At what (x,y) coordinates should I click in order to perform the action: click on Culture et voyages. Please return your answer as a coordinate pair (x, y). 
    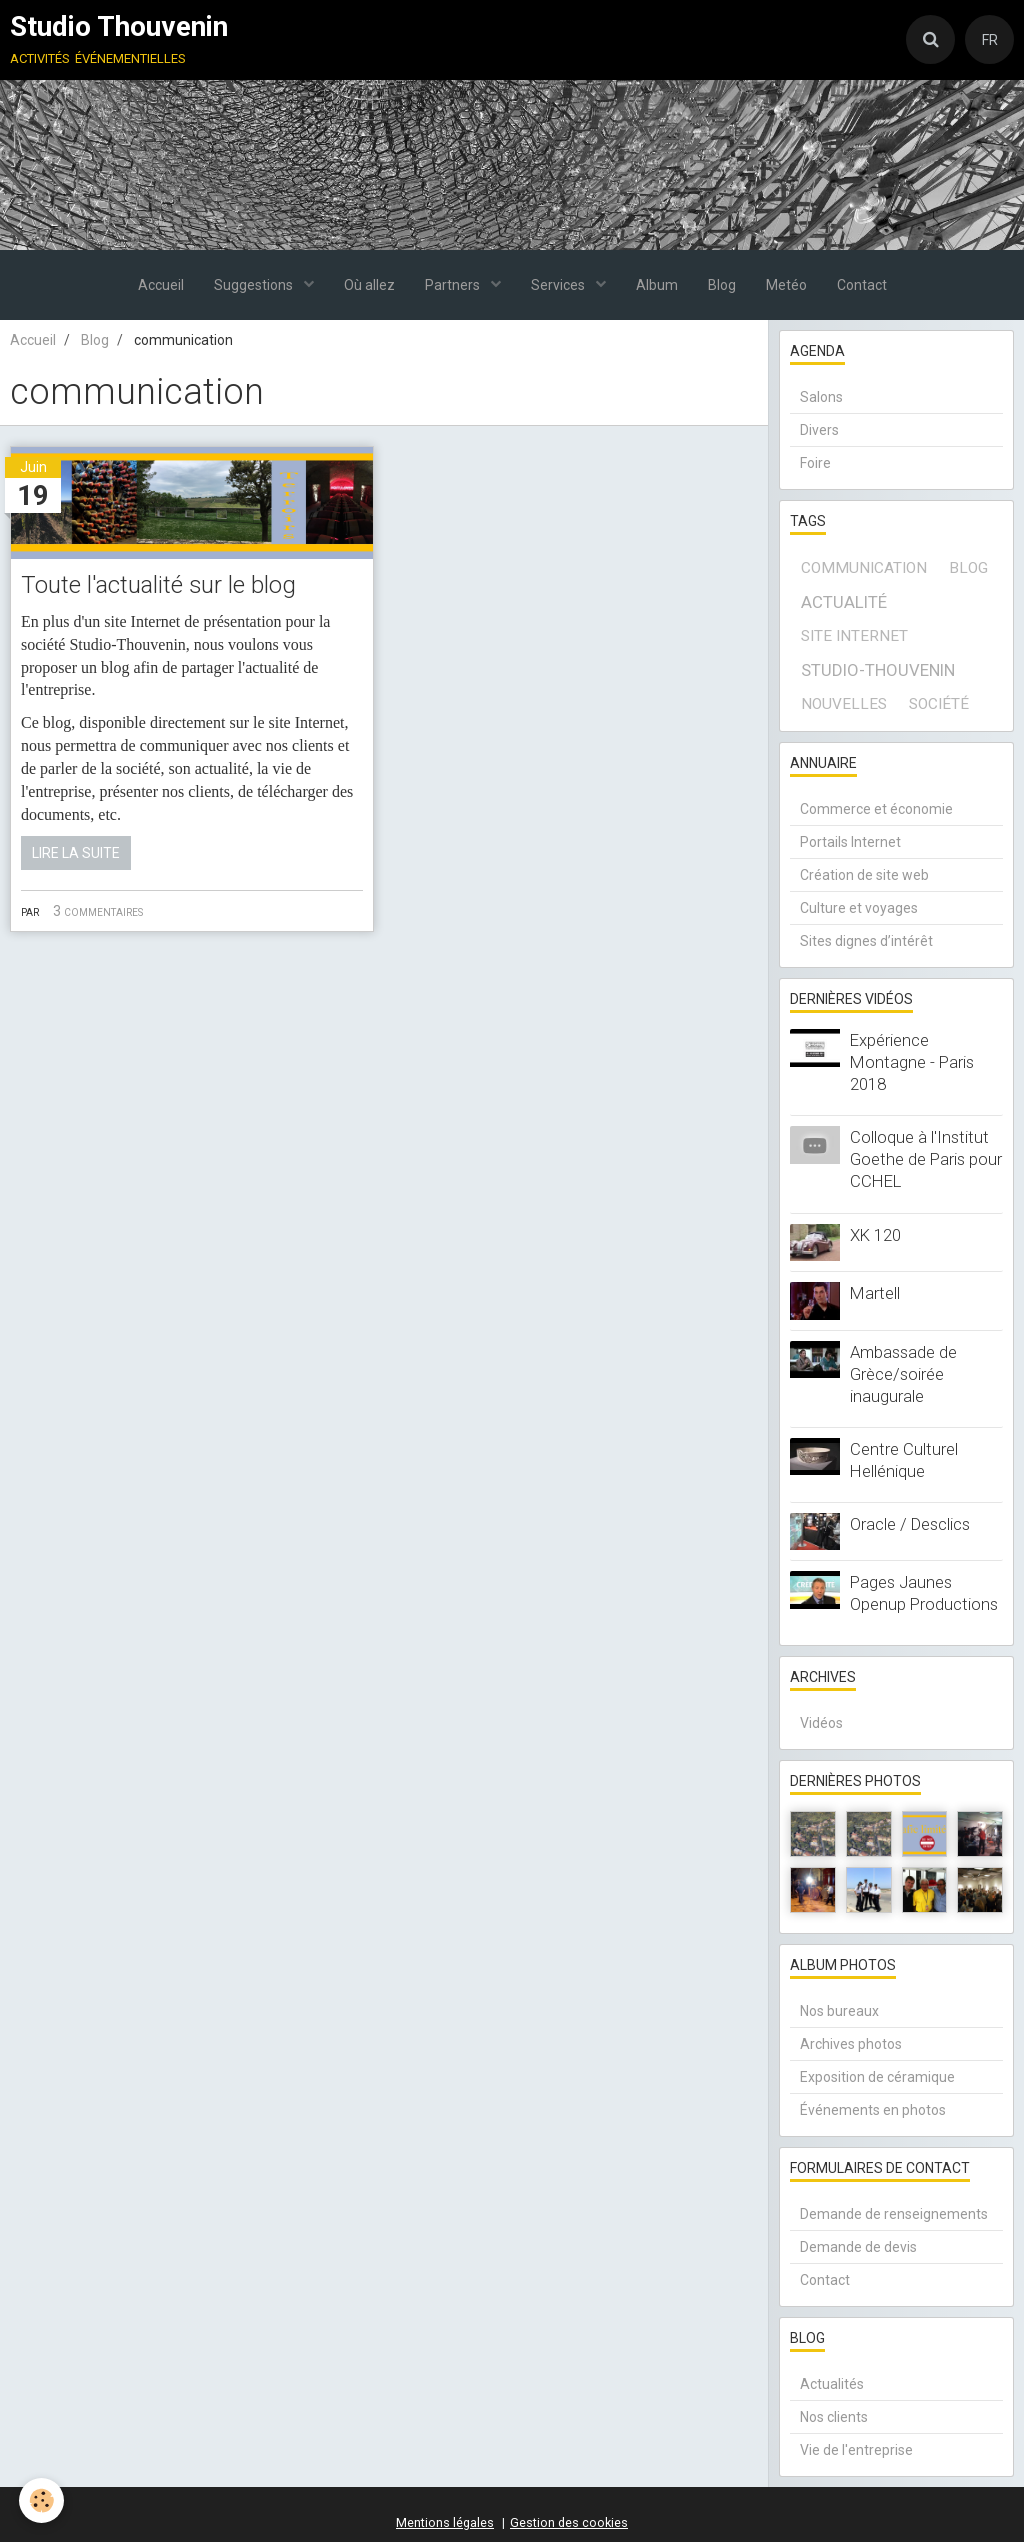
    Looking at the image, I should click on (859, 908).